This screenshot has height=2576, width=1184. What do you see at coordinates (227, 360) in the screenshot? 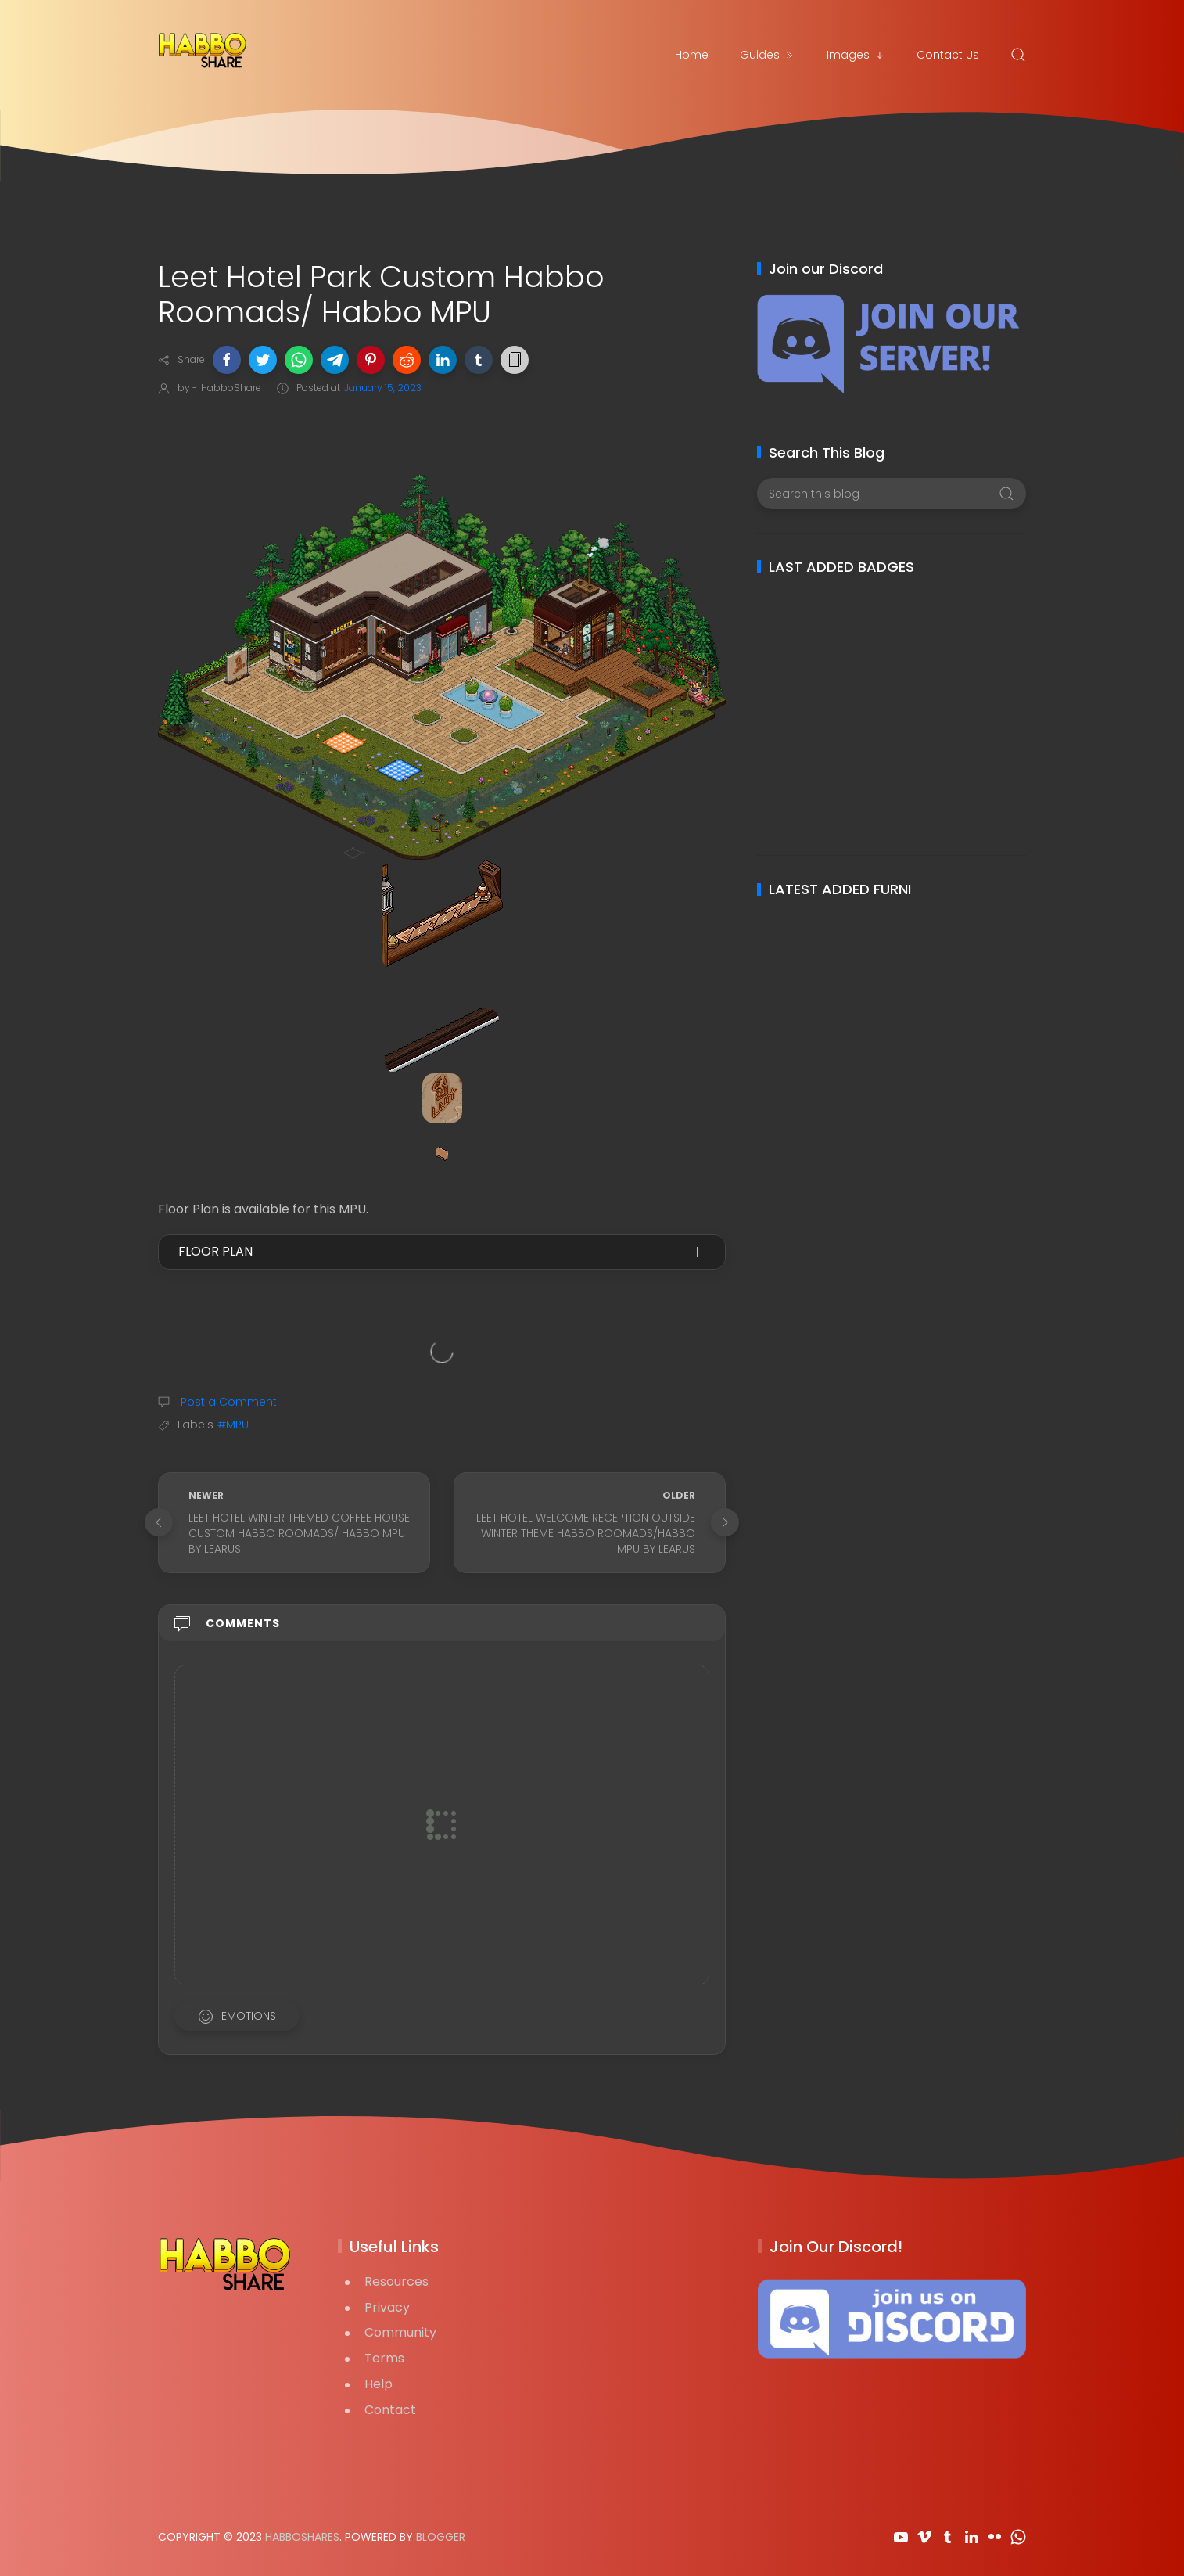
I see `[button]` at bounding box center [227, 360].